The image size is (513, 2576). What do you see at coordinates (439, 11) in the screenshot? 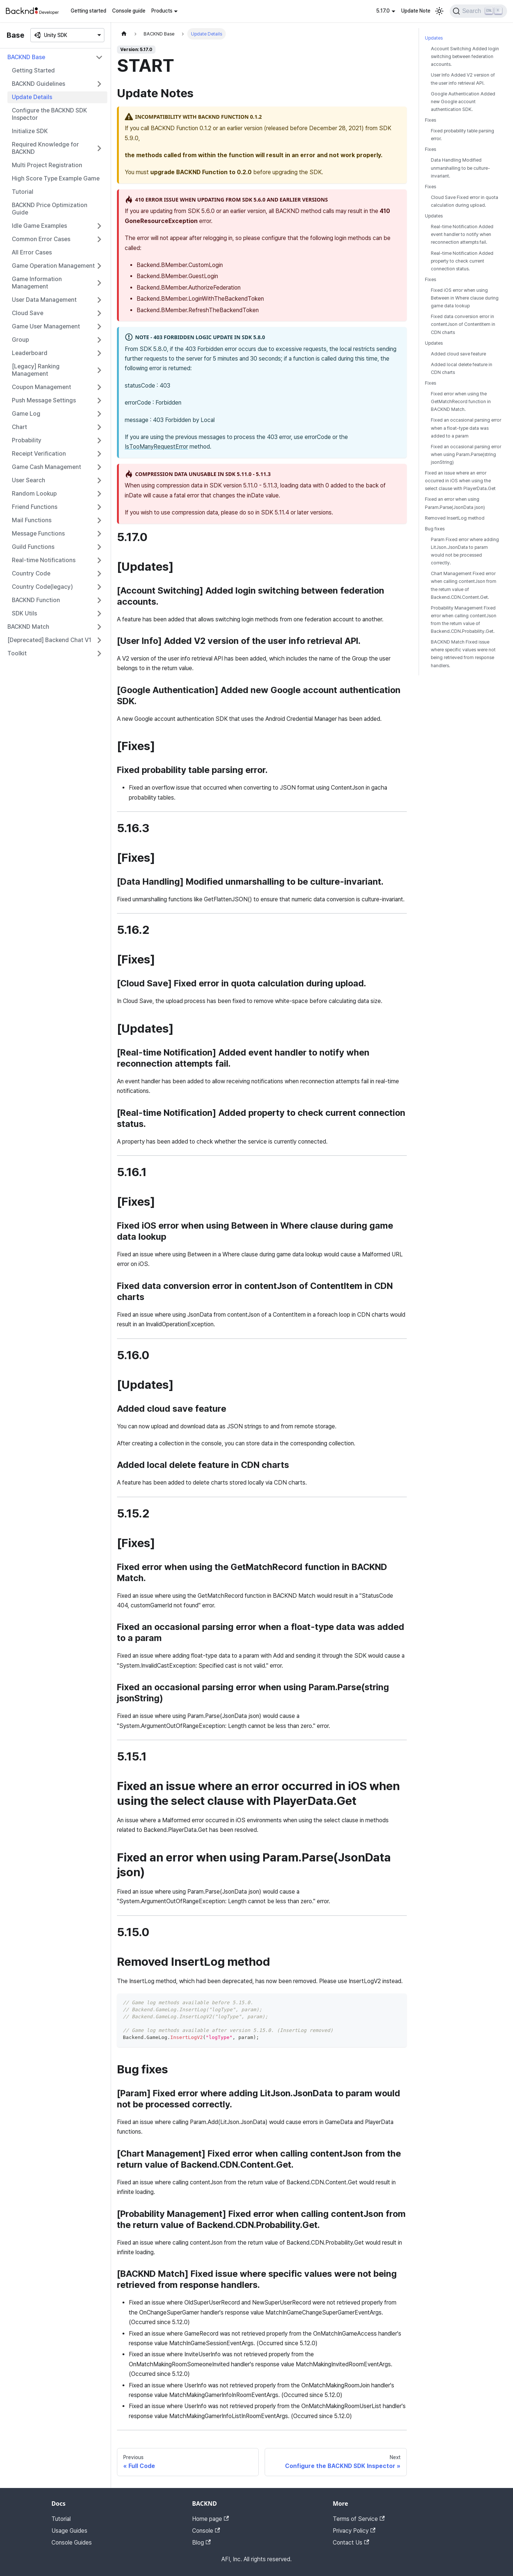
I see `[Switch between dark and light mode (currently light mode)]` at bounding box center [439, 11].